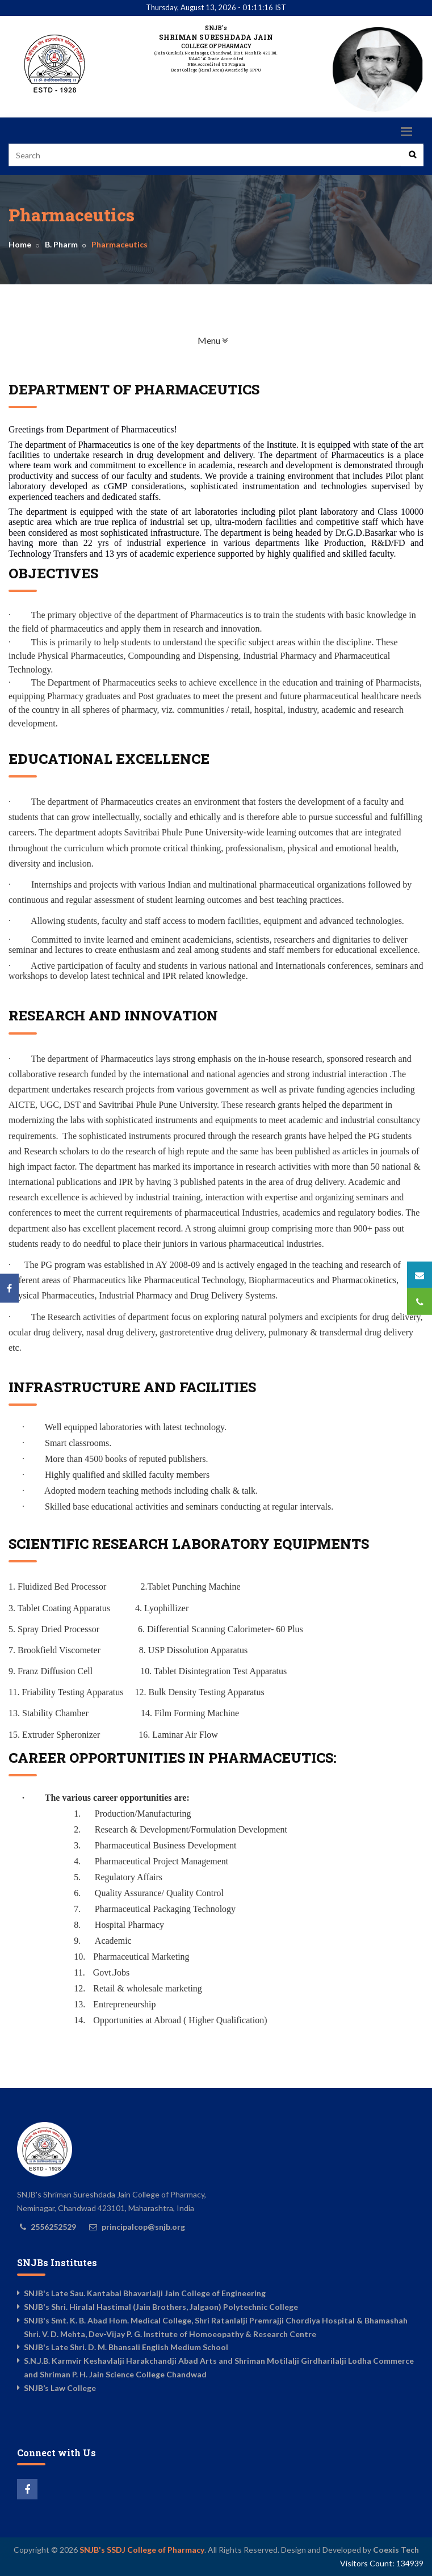 Image resolution: width=432 pixels, height=2576 pixels. I want to click on B. Pharm, so click(61, 244).